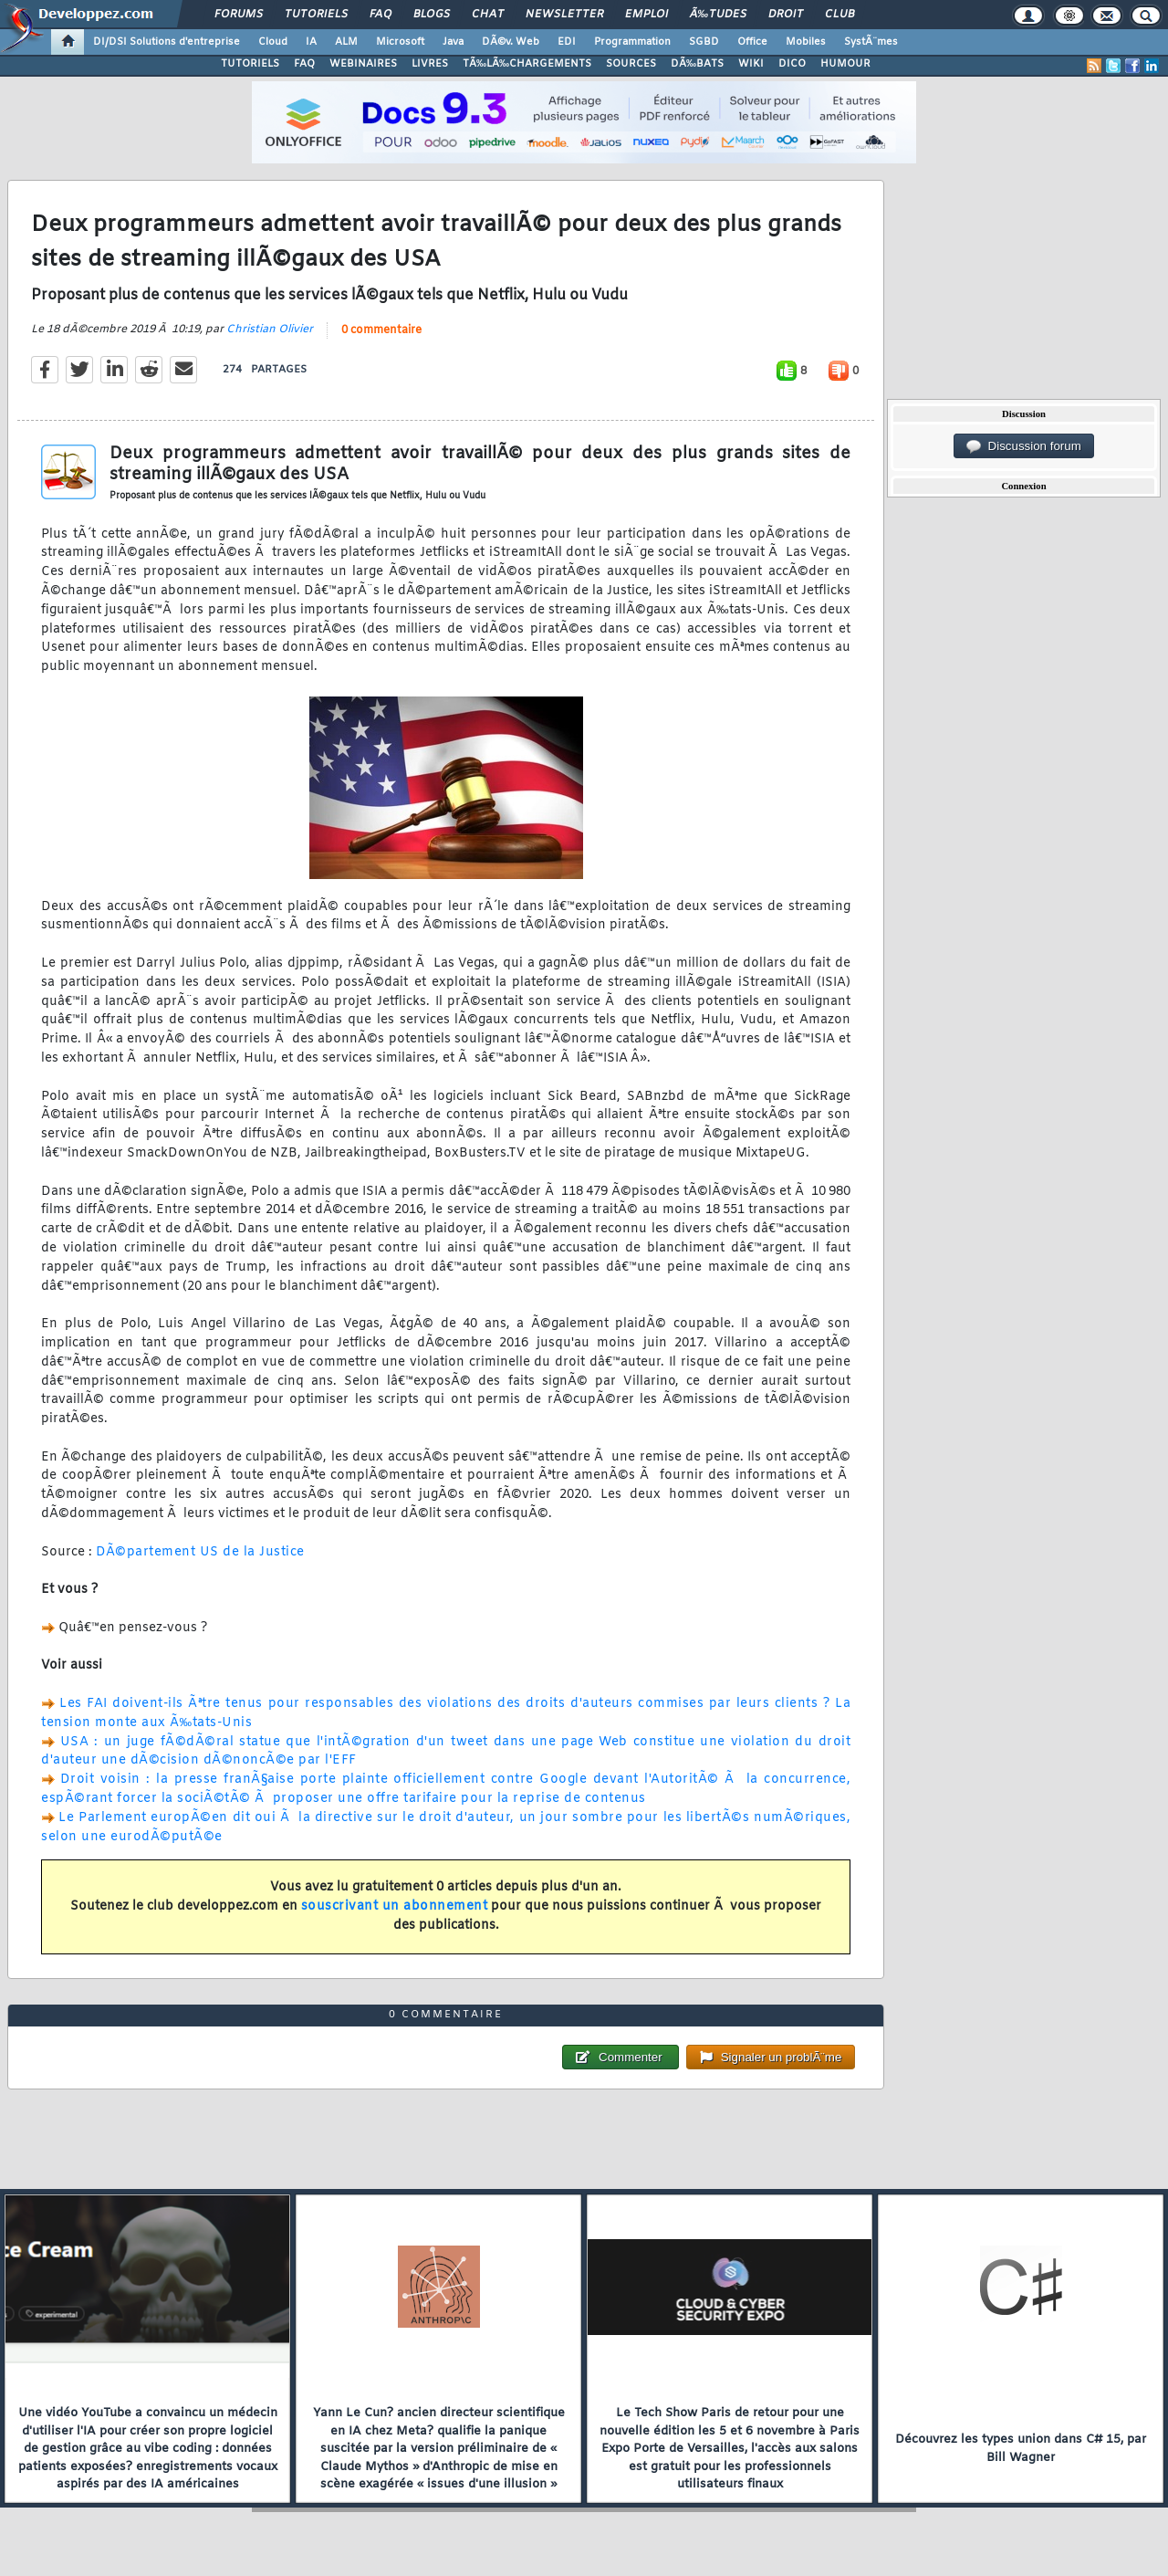  Describe the element at coordinates (200, 1552) in the screenshot. I see `DÃ©partement US de la Justice` at that location.